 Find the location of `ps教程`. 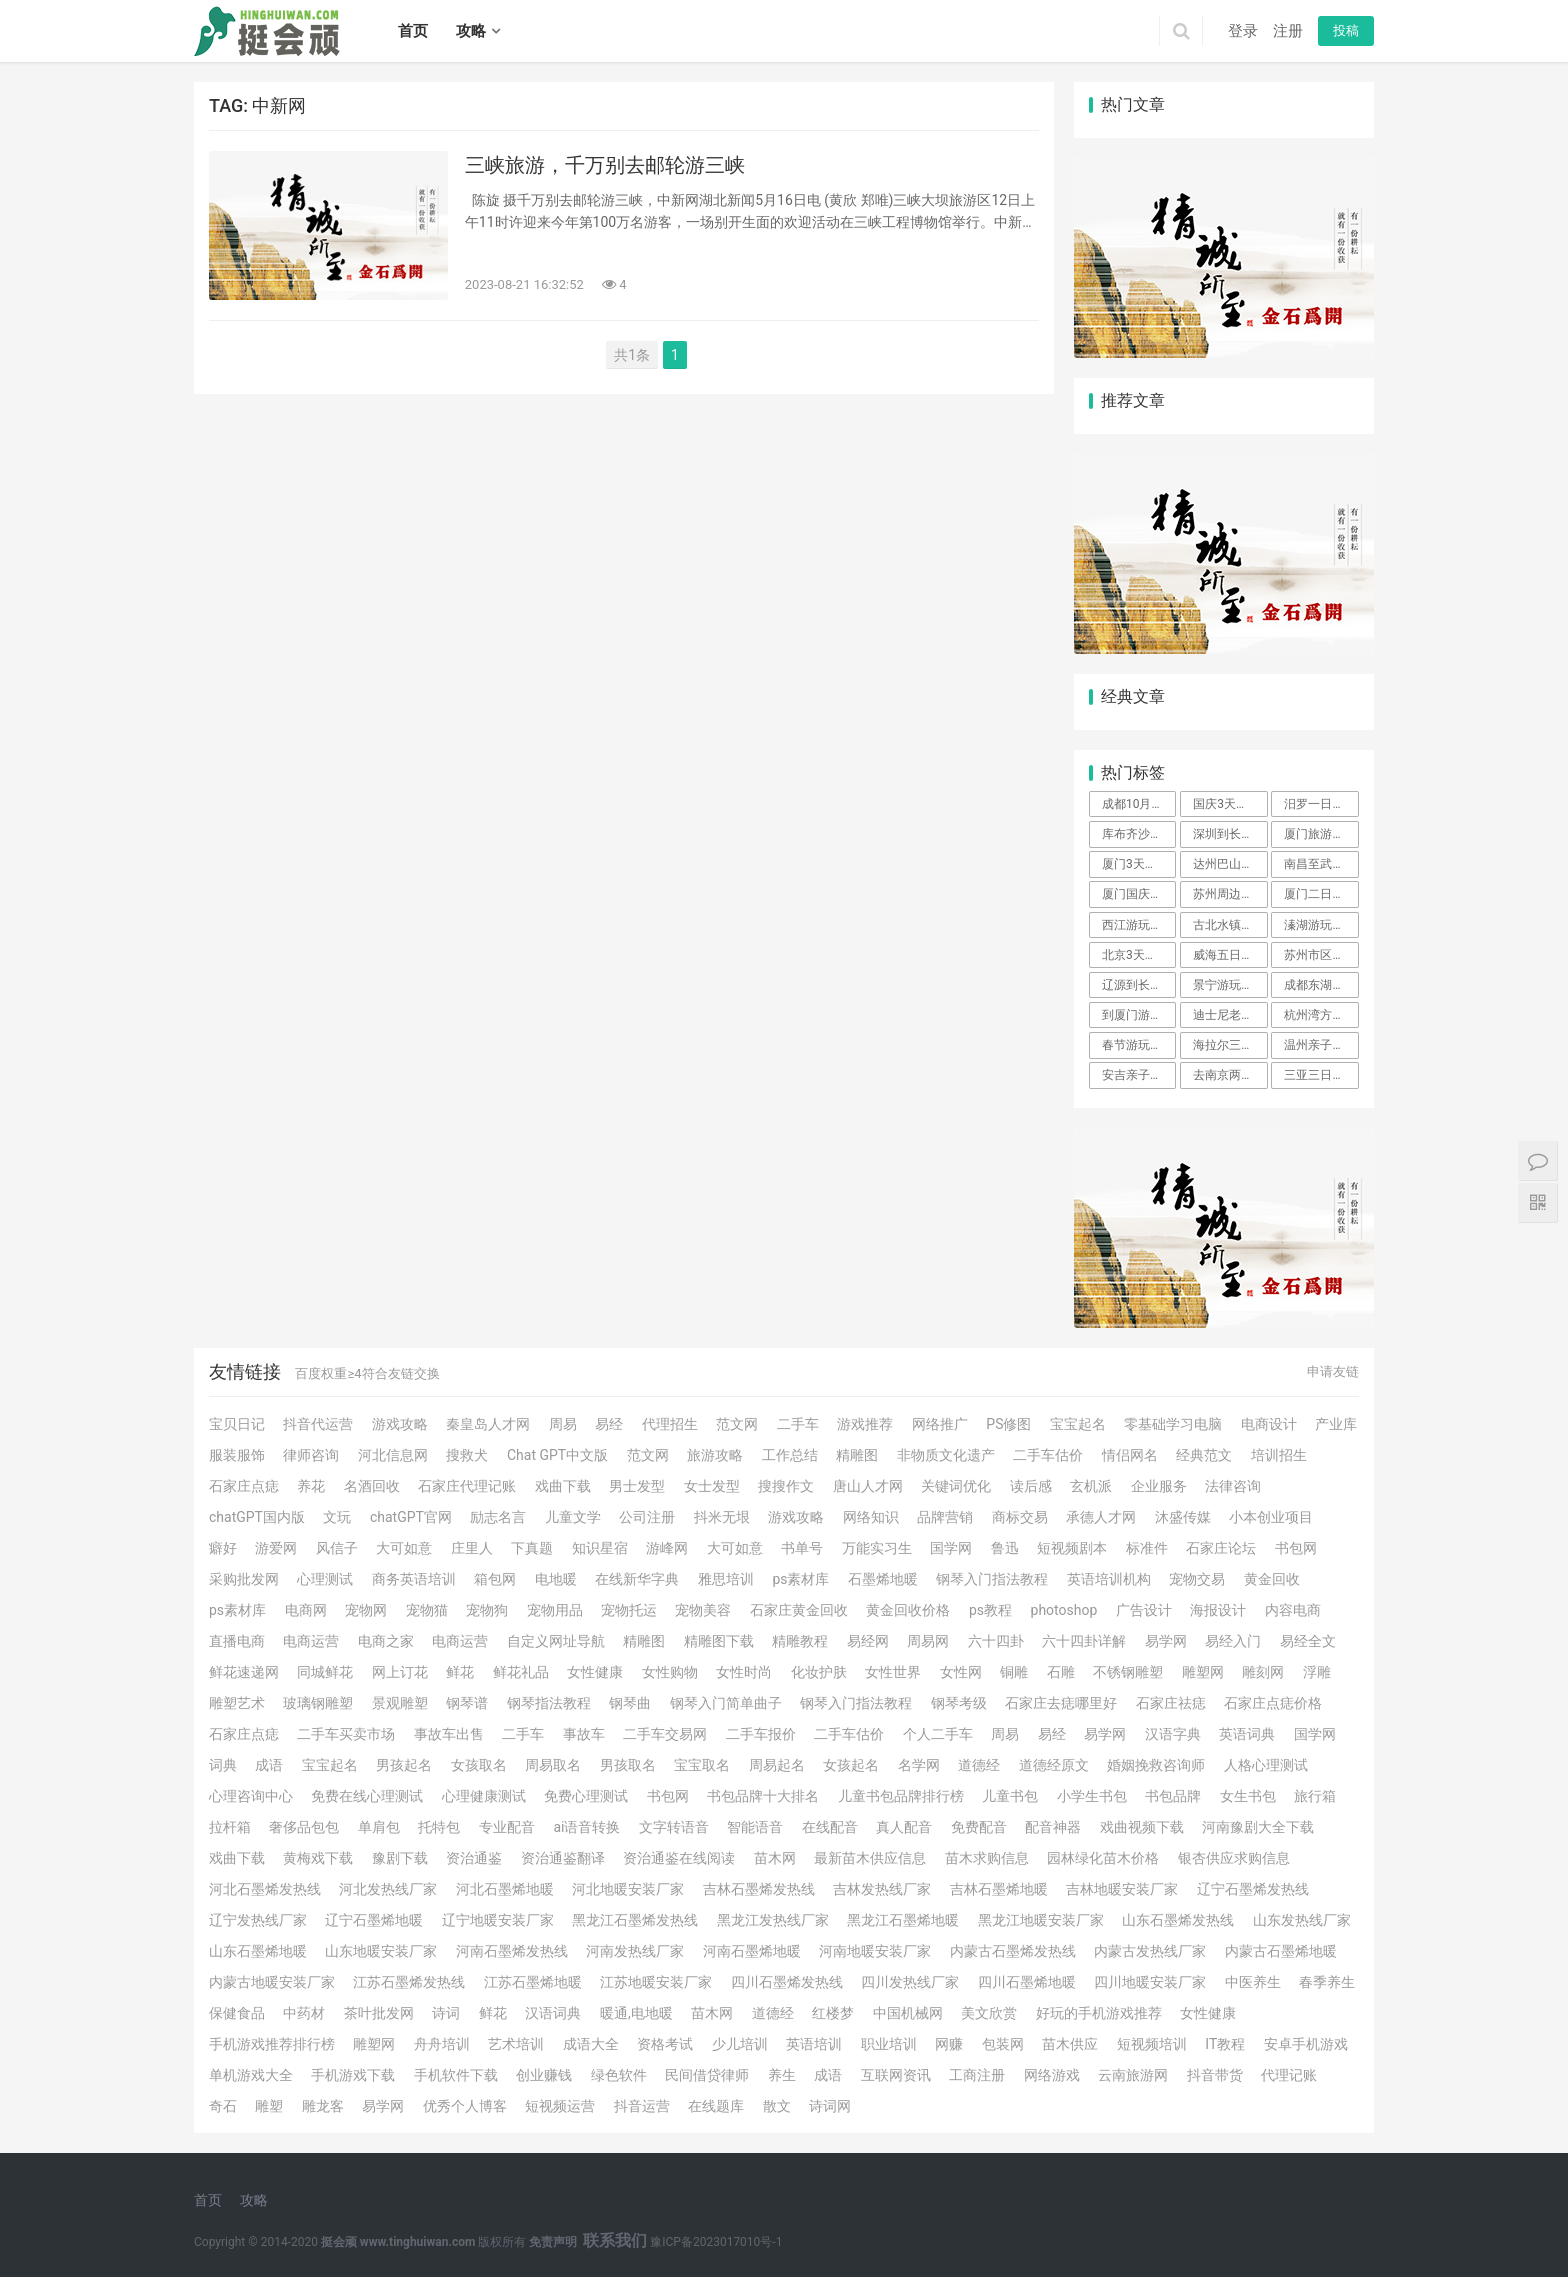

ps教程 is located at coordinates (990, 1610).